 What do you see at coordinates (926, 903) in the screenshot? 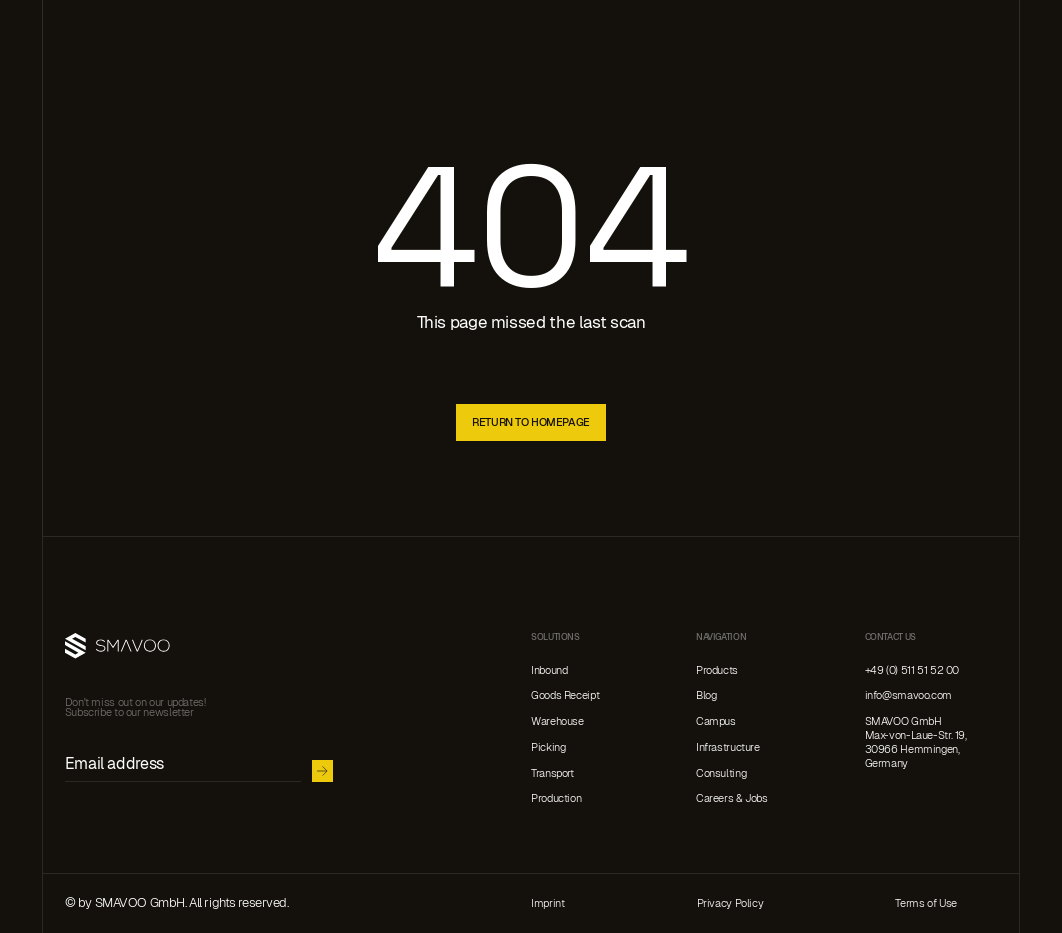
I see `Terms of Use` at bounding box center [926, 903].